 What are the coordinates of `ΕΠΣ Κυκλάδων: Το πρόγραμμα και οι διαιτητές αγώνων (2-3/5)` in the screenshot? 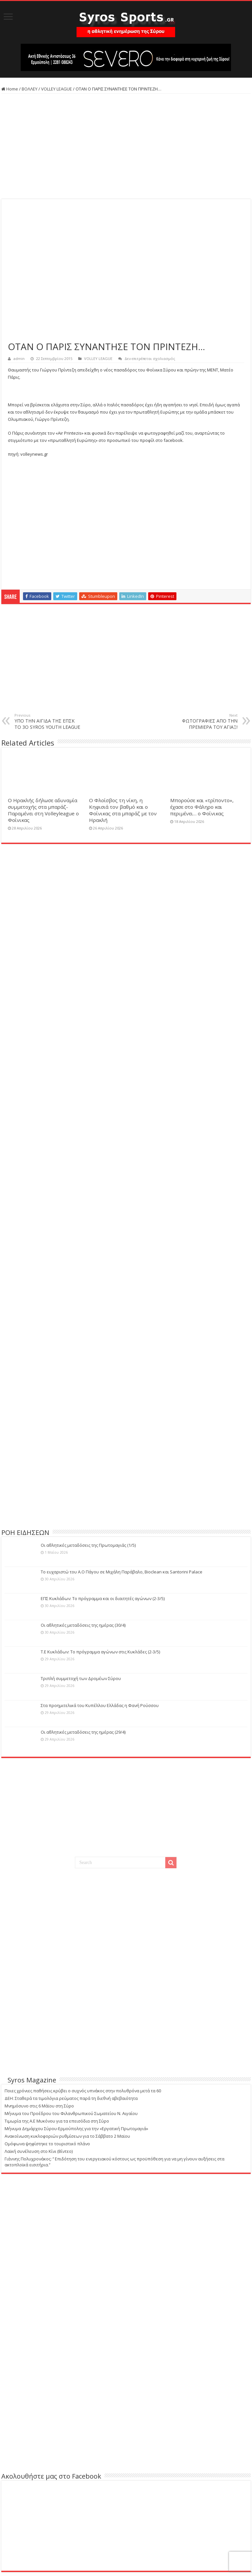 It's located at (103, 1598).